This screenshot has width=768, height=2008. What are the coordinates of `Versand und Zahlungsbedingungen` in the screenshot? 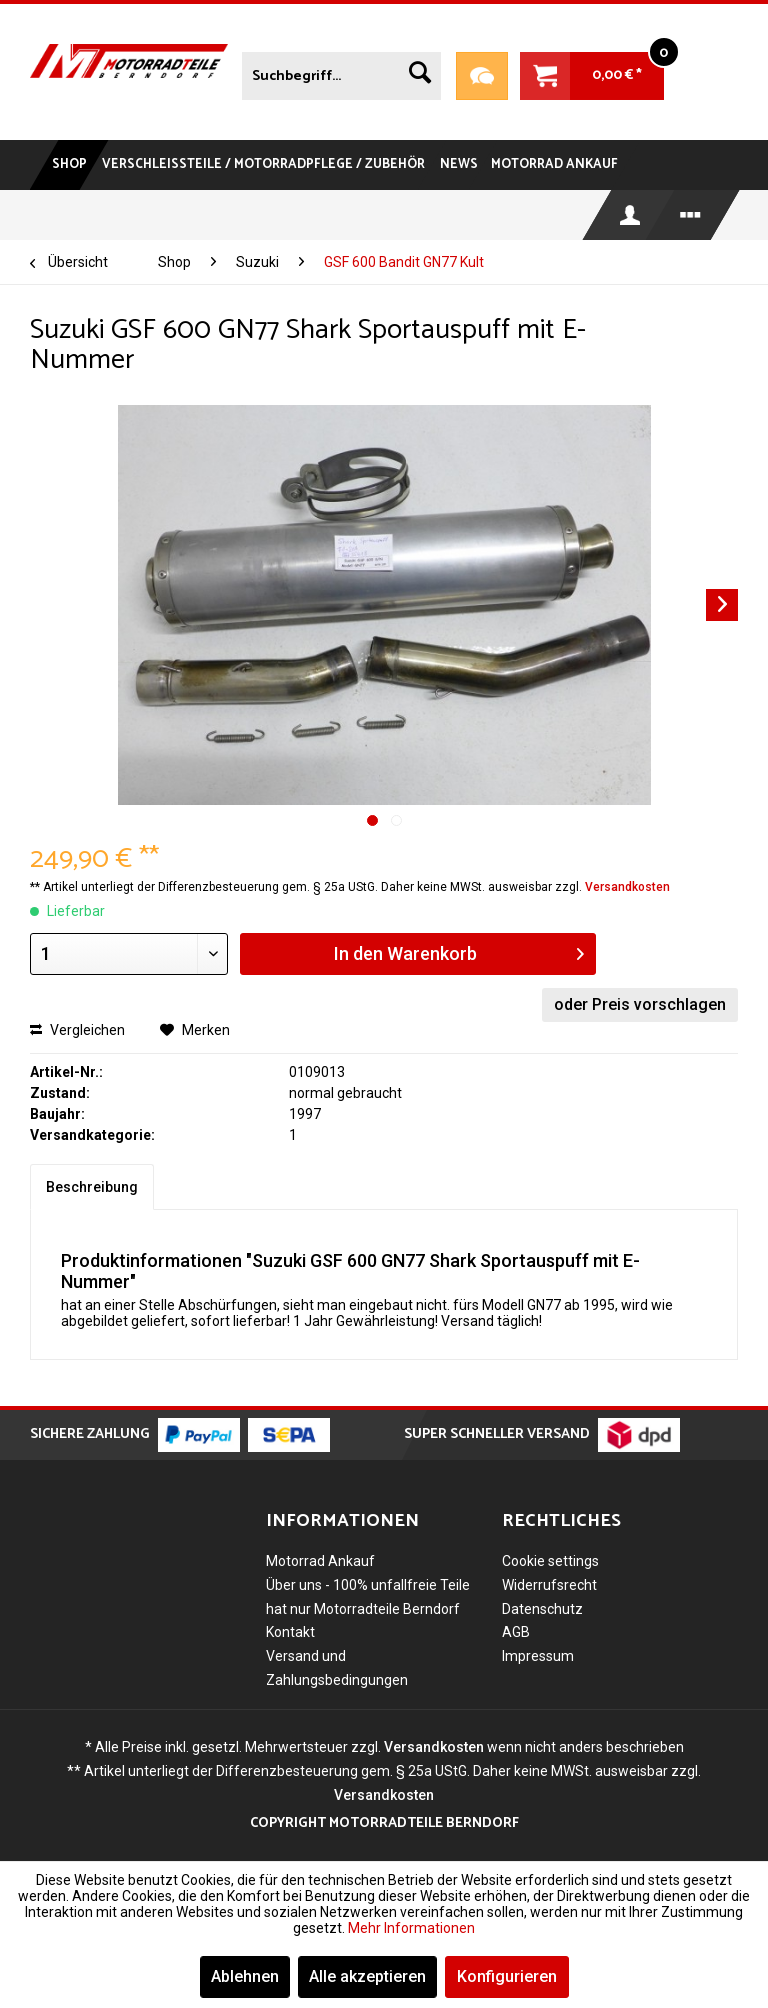 It's located at (337, 1668).